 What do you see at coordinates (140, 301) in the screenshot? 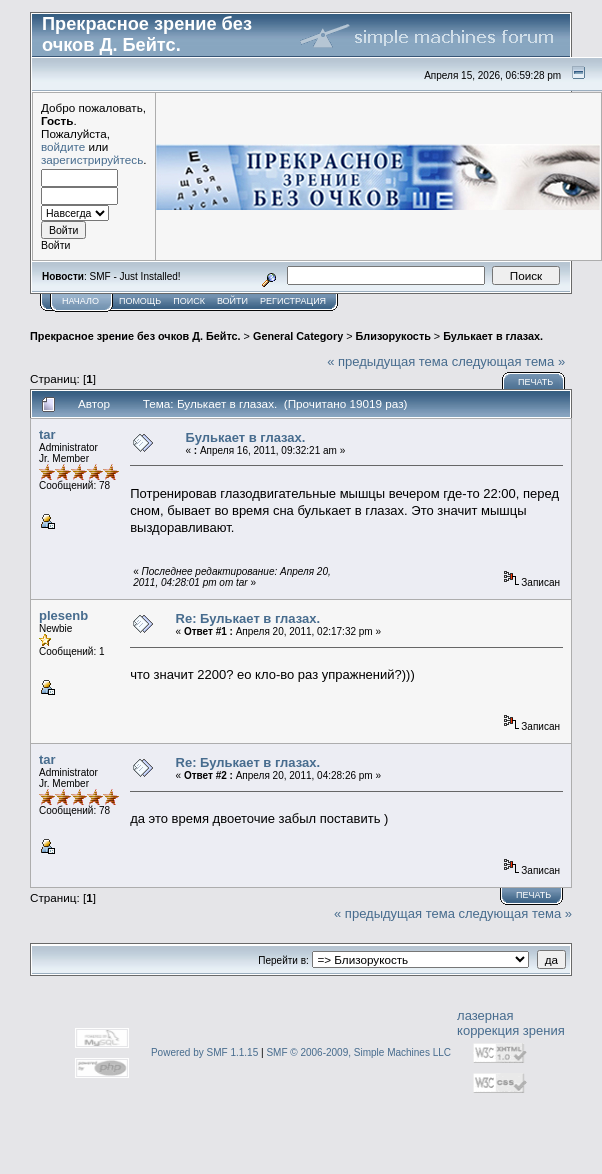
I see `Помощь` at bounding box center [140, 301].